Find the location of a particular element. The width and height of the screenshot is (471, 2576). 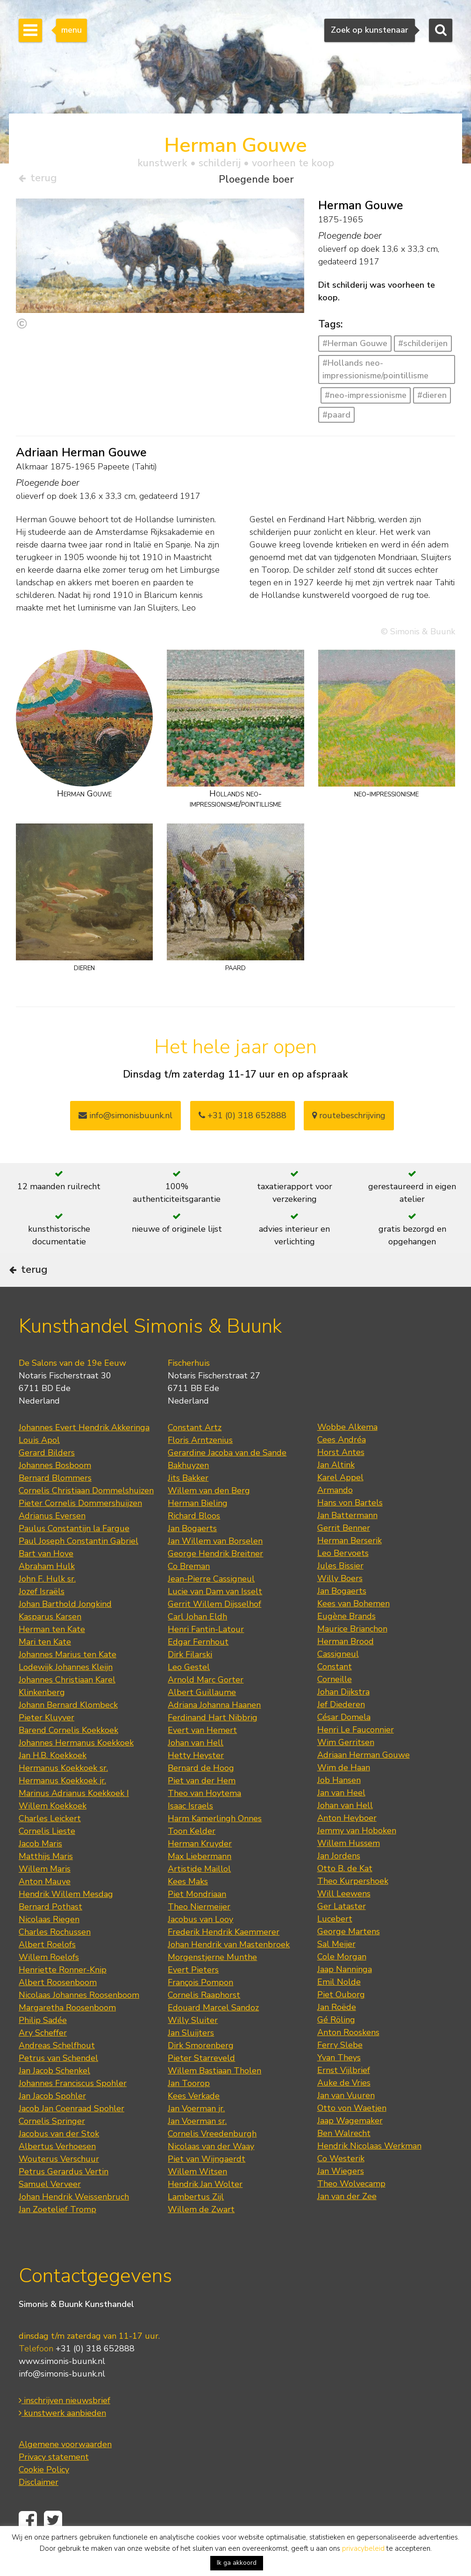

www.simonis-buunk.nl is located at coordinates (62, 2387).